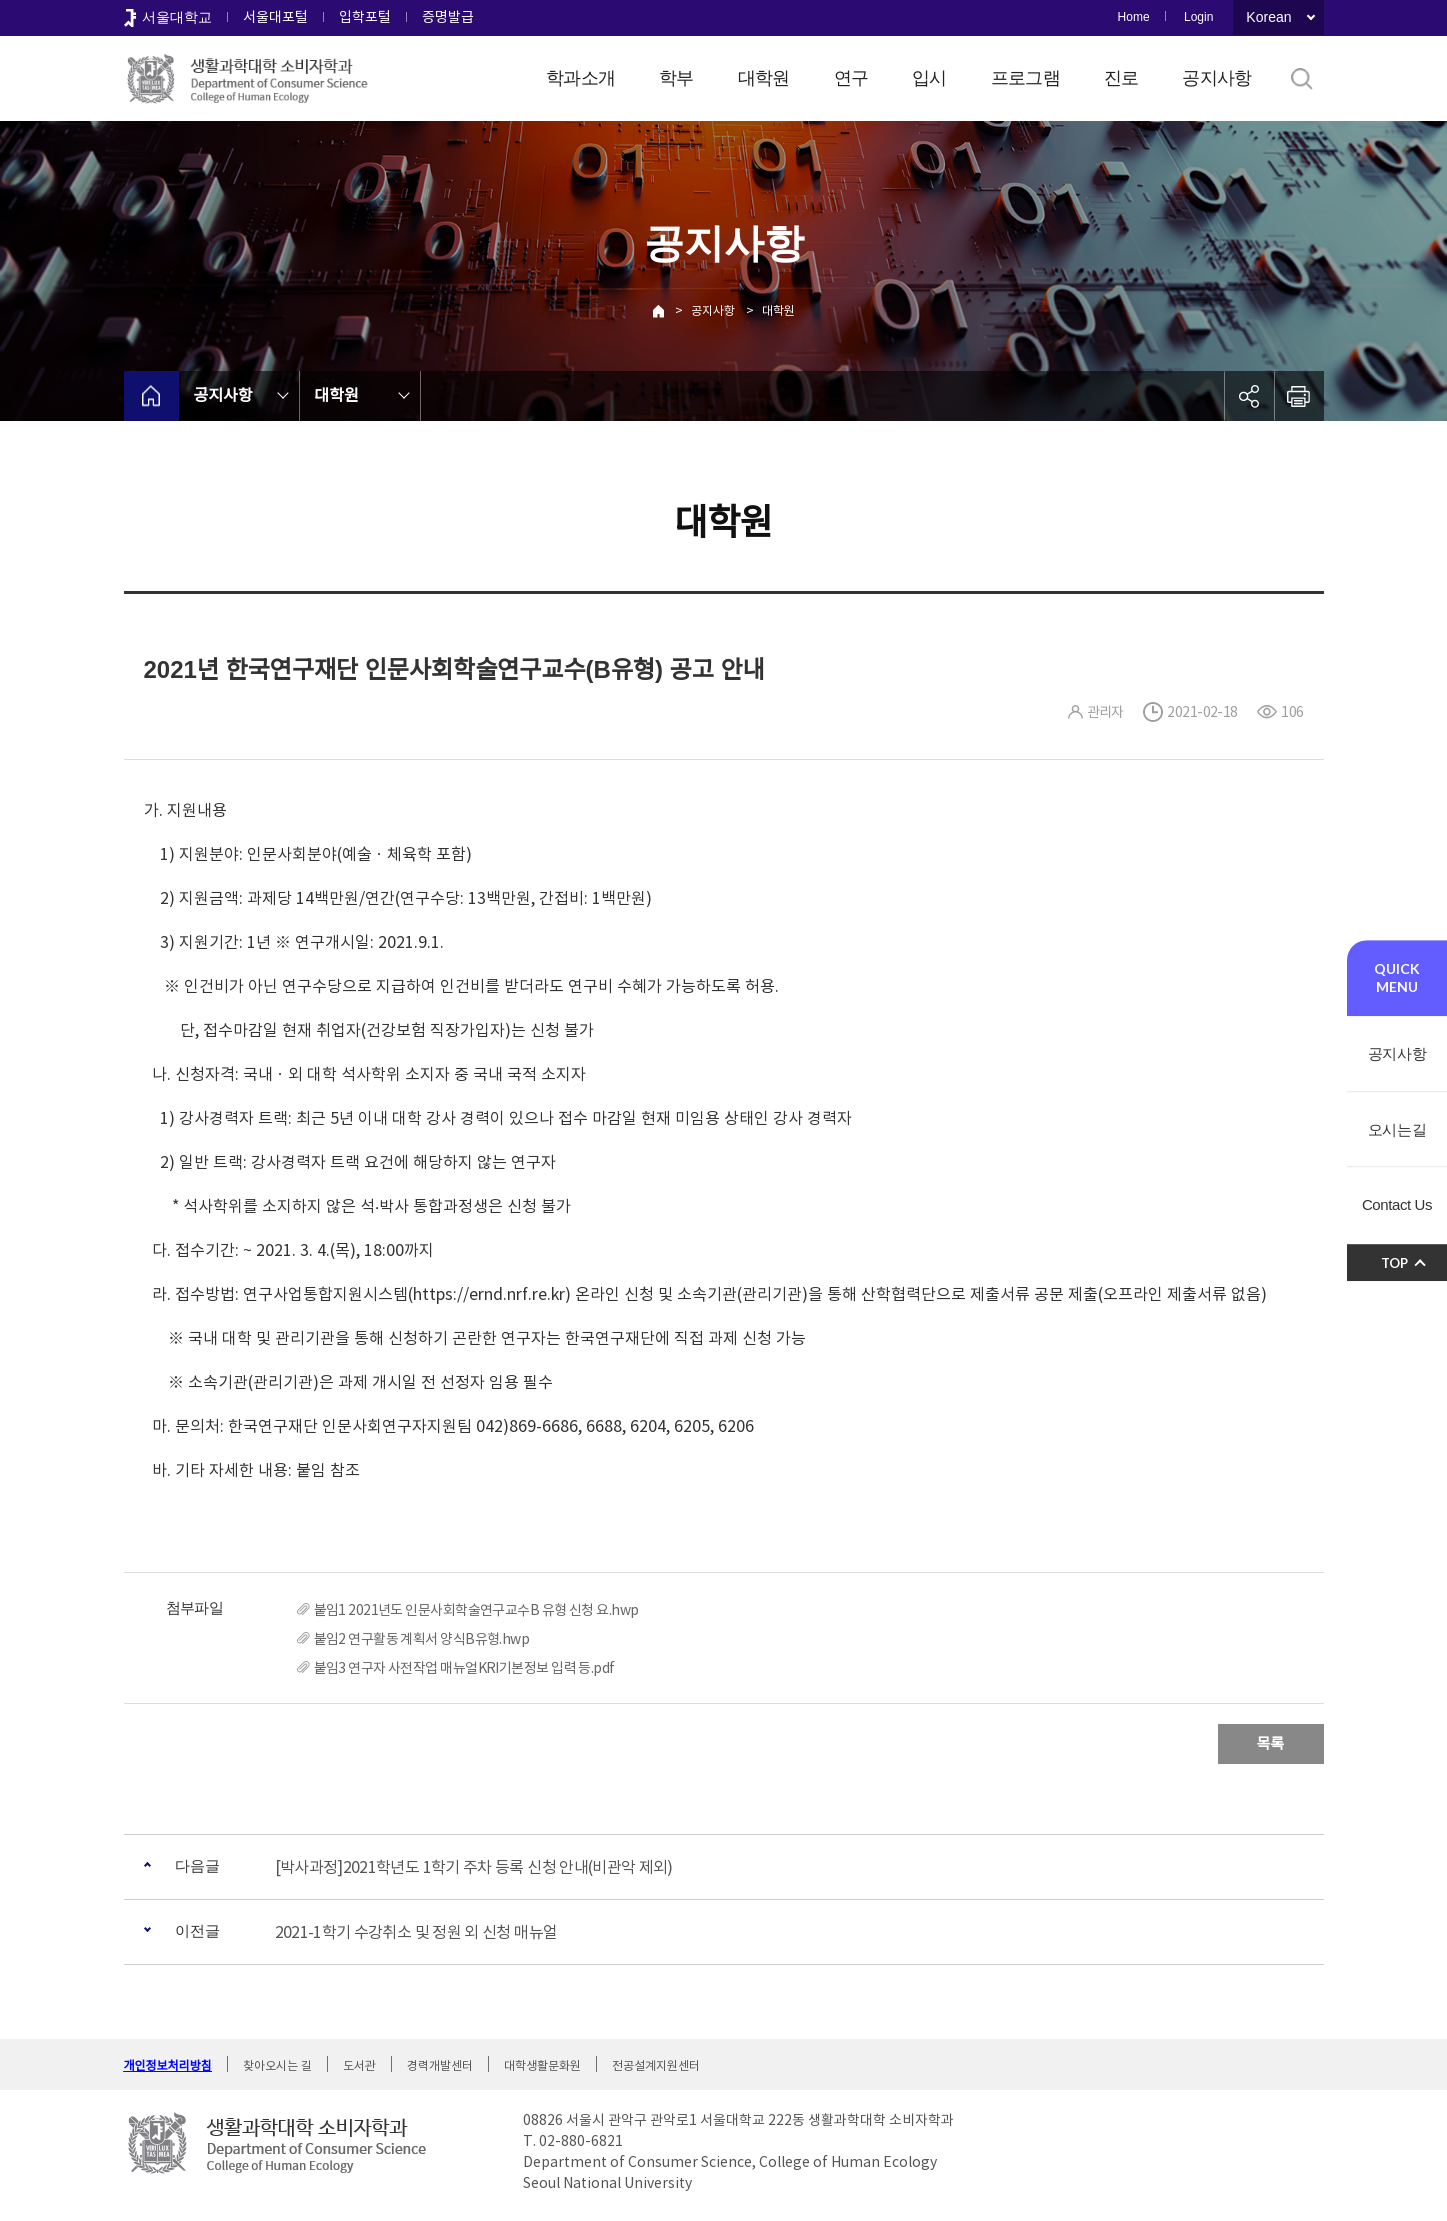 Image resolution: width=1447 pixels, height=2221 pixels. What do you see at coordinates (1134, 17) in the screenshot?
I see `Home` at bounding box center [1134, 17].